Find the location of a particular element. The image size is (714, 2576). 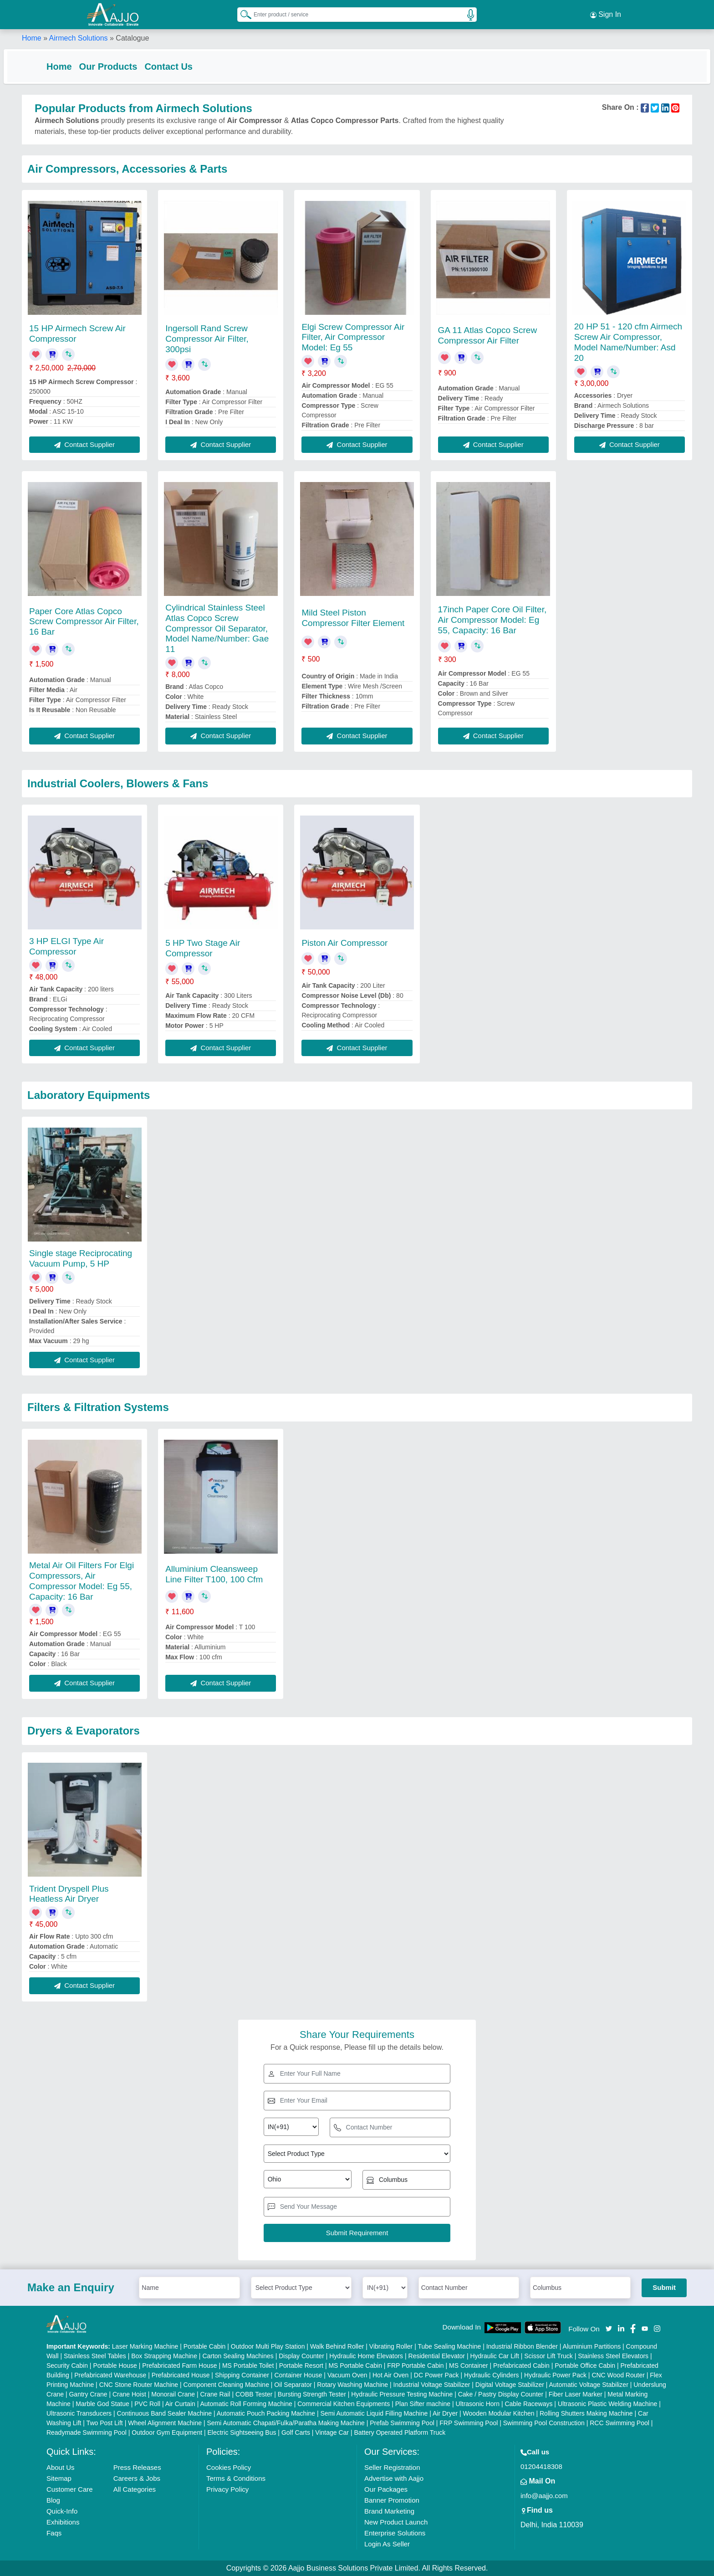

Hydraulic Home Elevators is located at coordinates (366, 2356).